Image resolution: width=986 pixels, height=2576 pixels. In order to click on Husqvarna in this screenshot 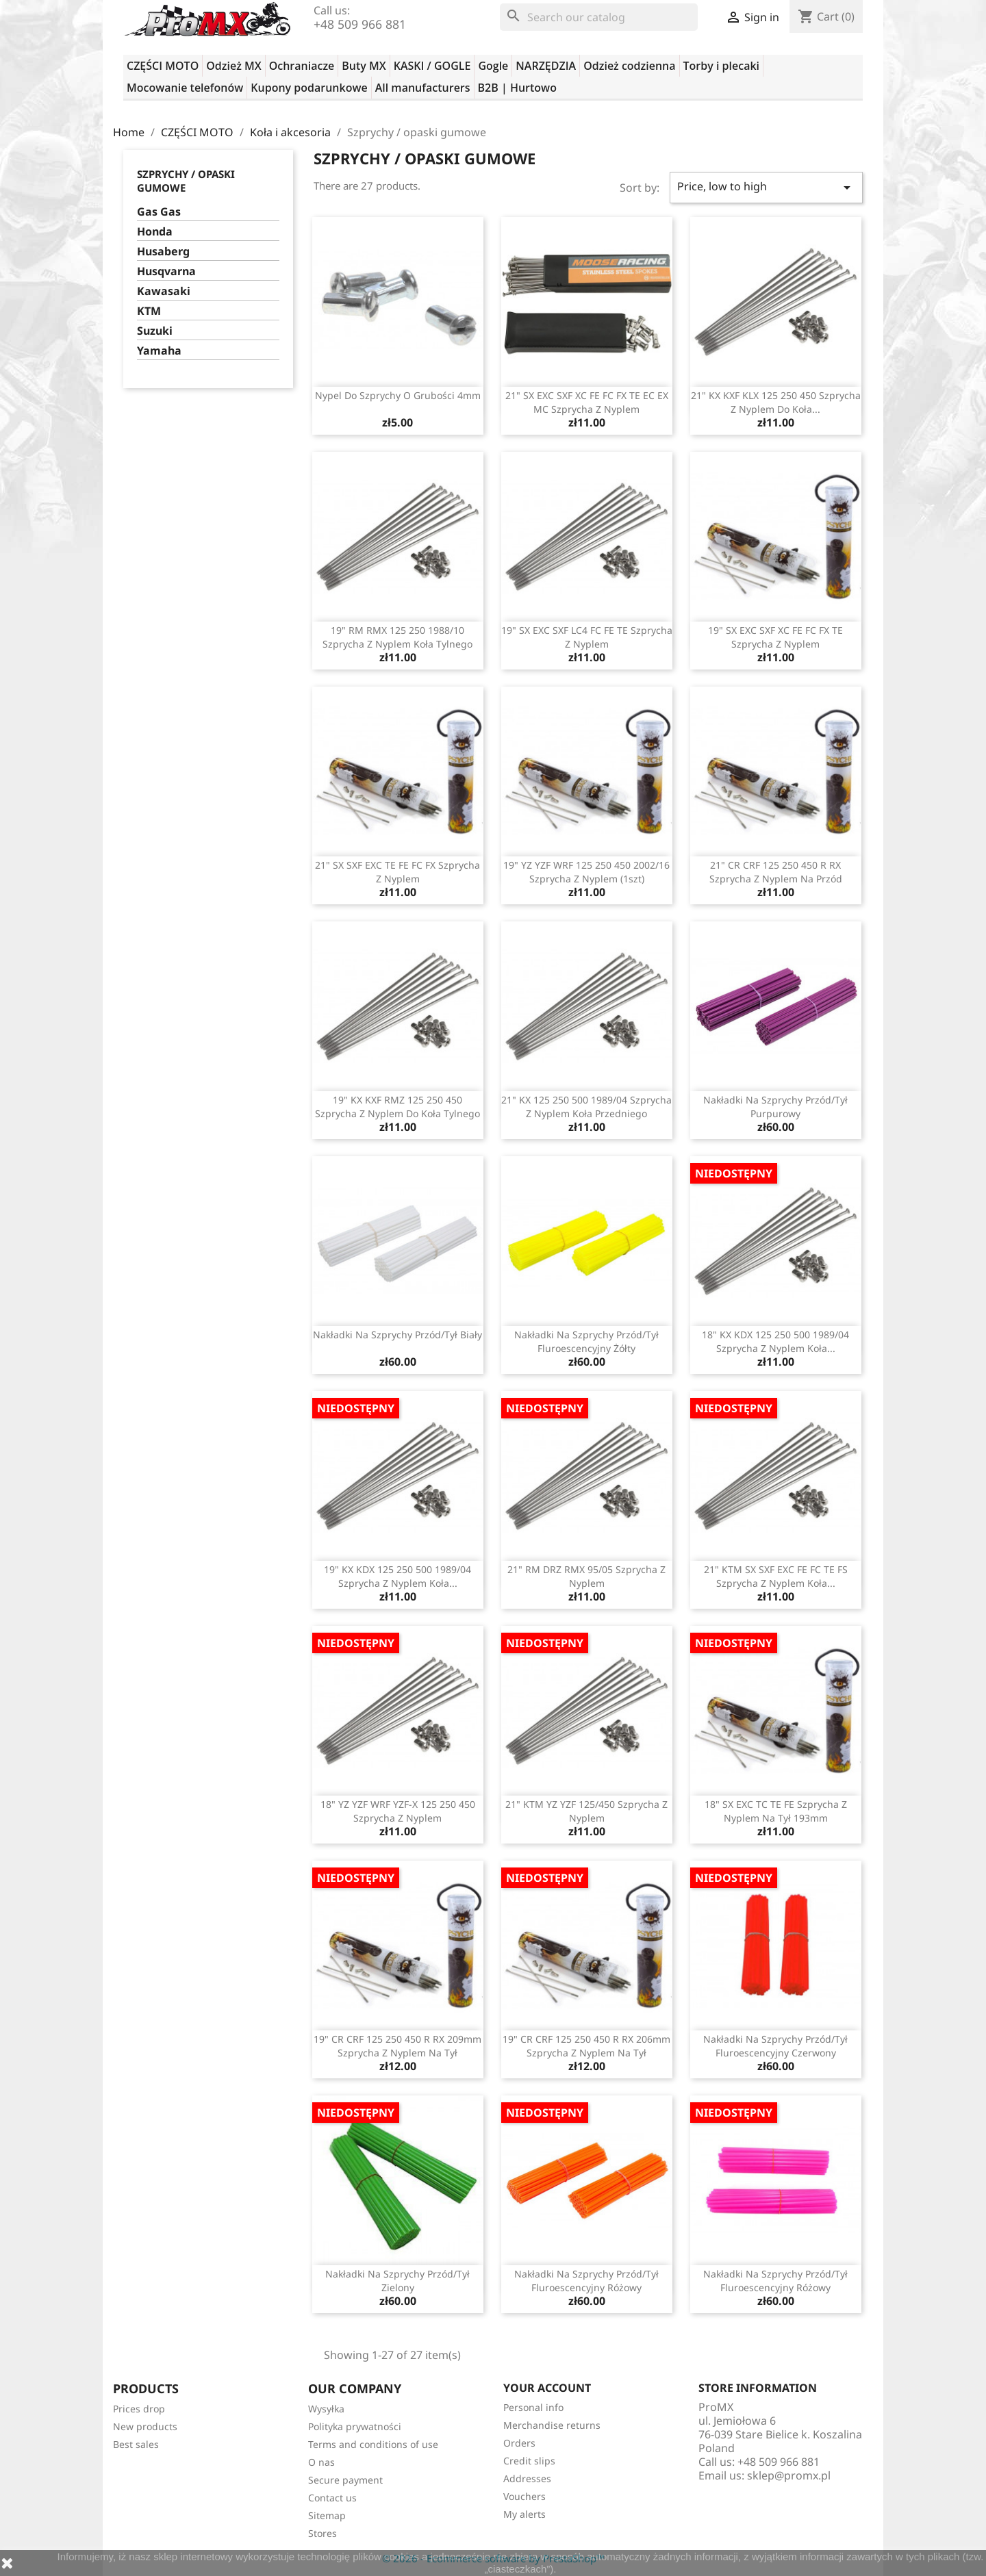, I will do `click(166, 271)`.